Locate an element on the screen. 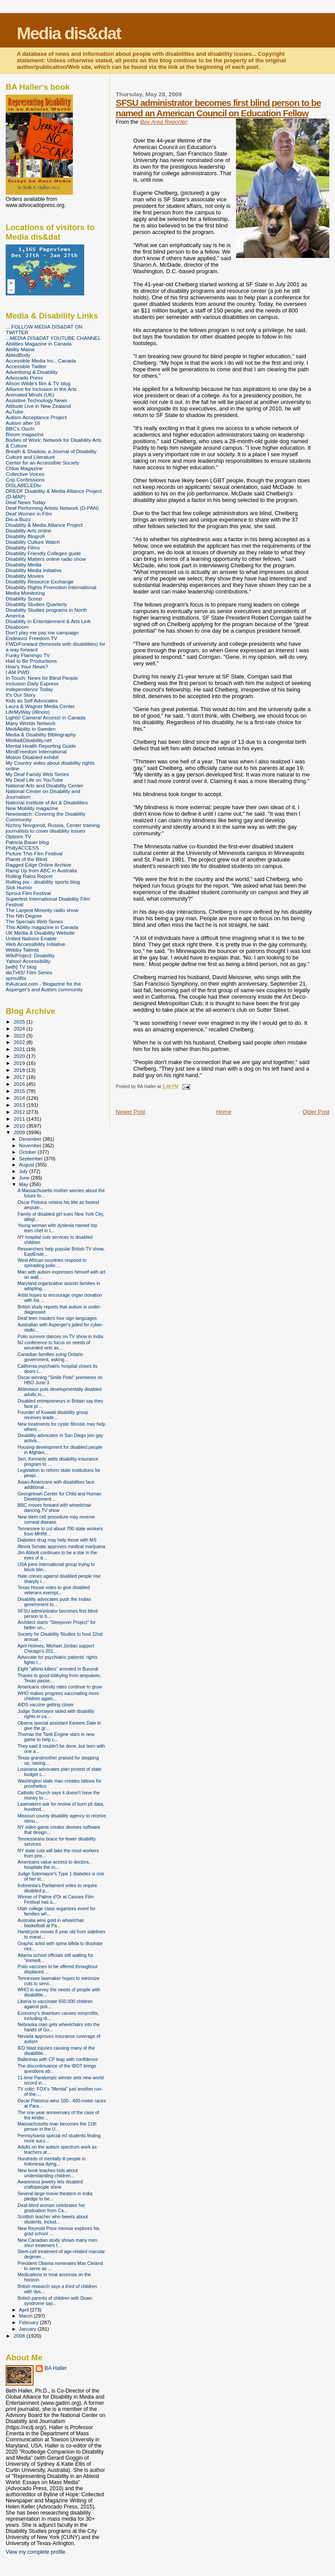 This screenshot has width=335, height=2576. New stem cell procedure may reverse corneal disease is located at coordinates (56, 1519).